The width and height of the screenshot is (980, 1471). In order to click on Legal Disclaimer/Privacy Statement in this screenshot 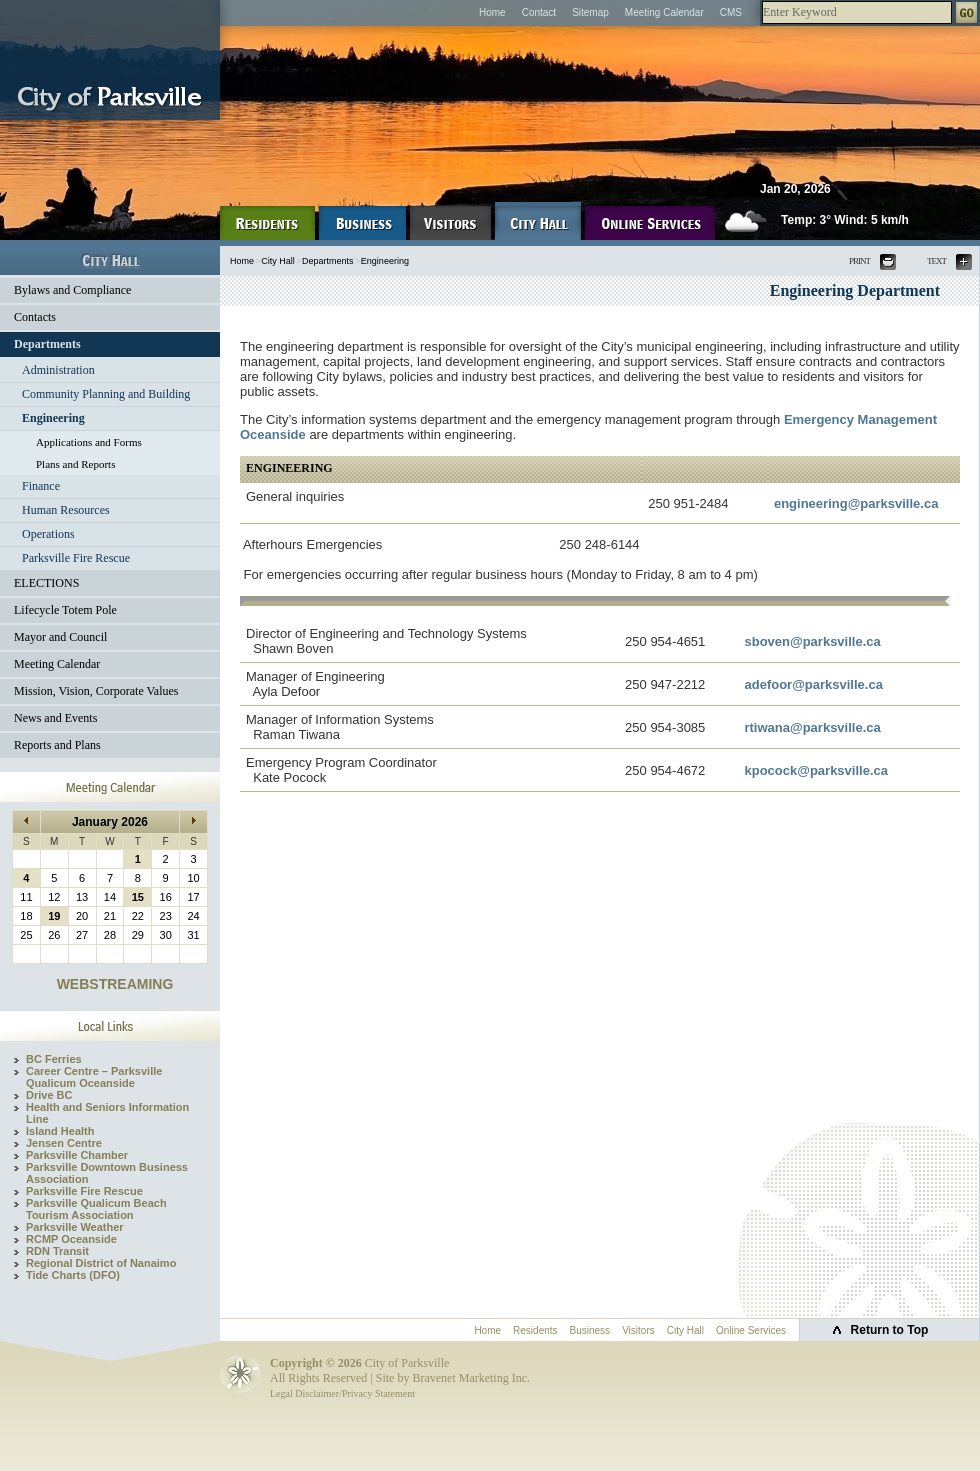, I will do `click(342, 1393)`.